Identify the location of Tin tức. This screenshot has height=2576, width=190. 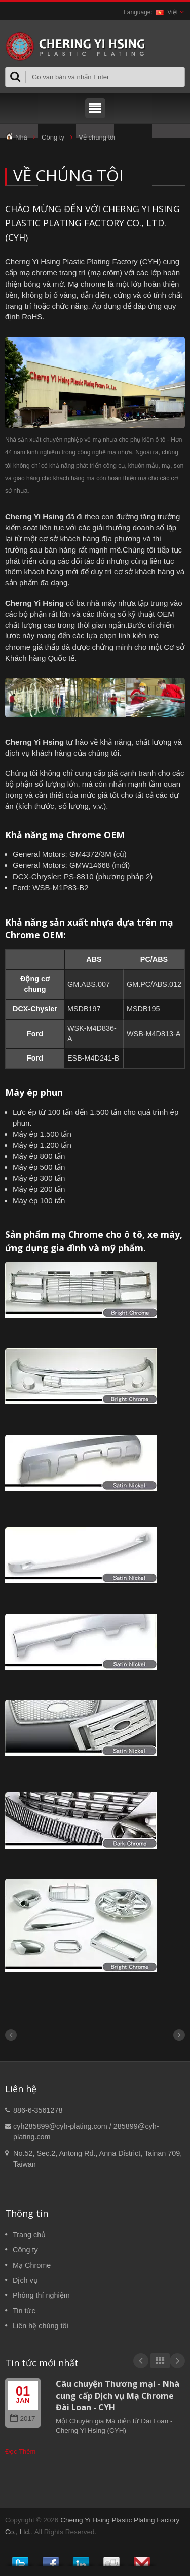
(24, 2311).